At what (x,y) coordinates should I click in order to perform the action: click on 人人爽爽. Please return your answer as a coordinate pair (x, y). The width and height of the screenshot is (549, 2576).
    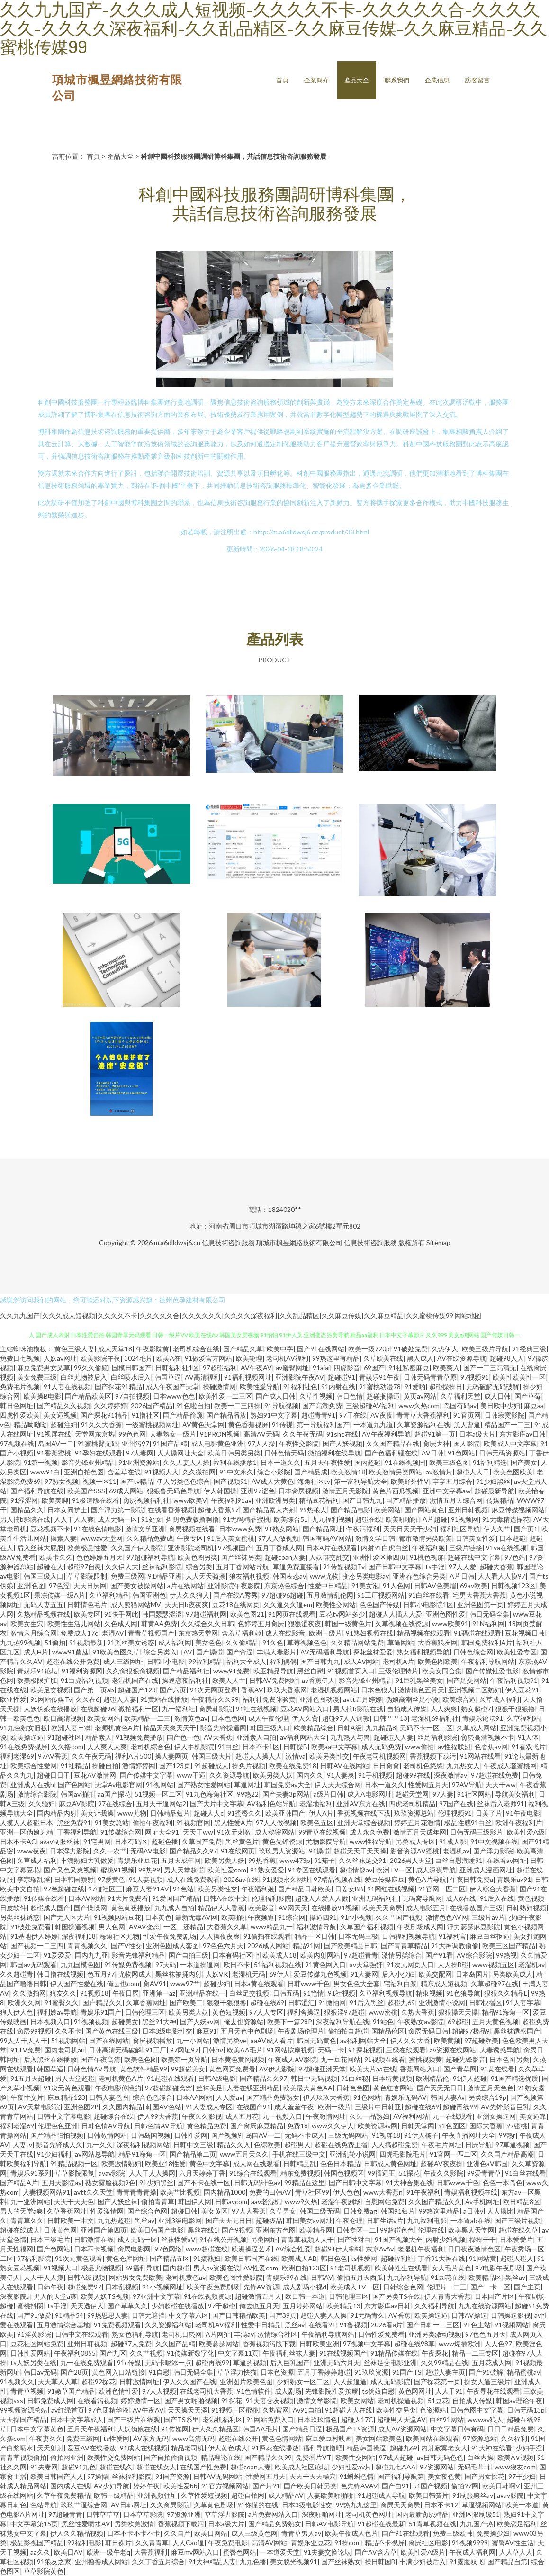
    Looking at the image, I should click on (444, 1709).